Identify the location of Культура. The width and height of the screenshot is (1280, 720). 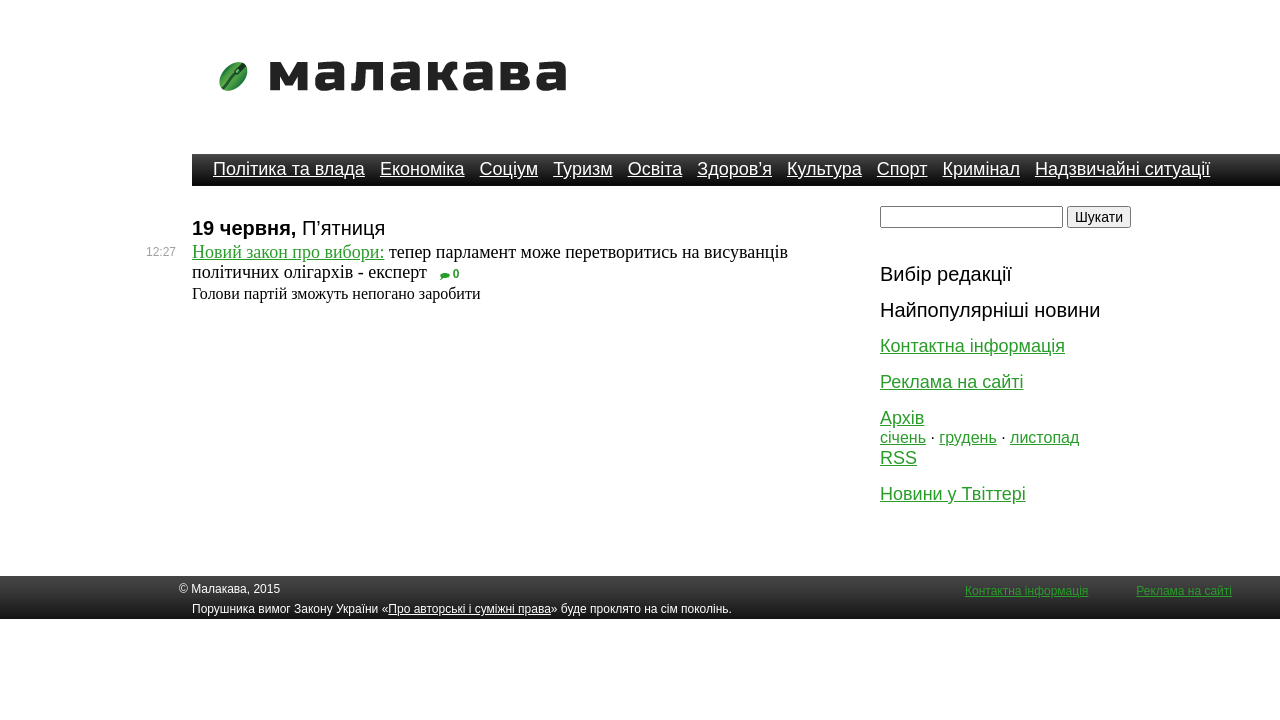
(824, 169).